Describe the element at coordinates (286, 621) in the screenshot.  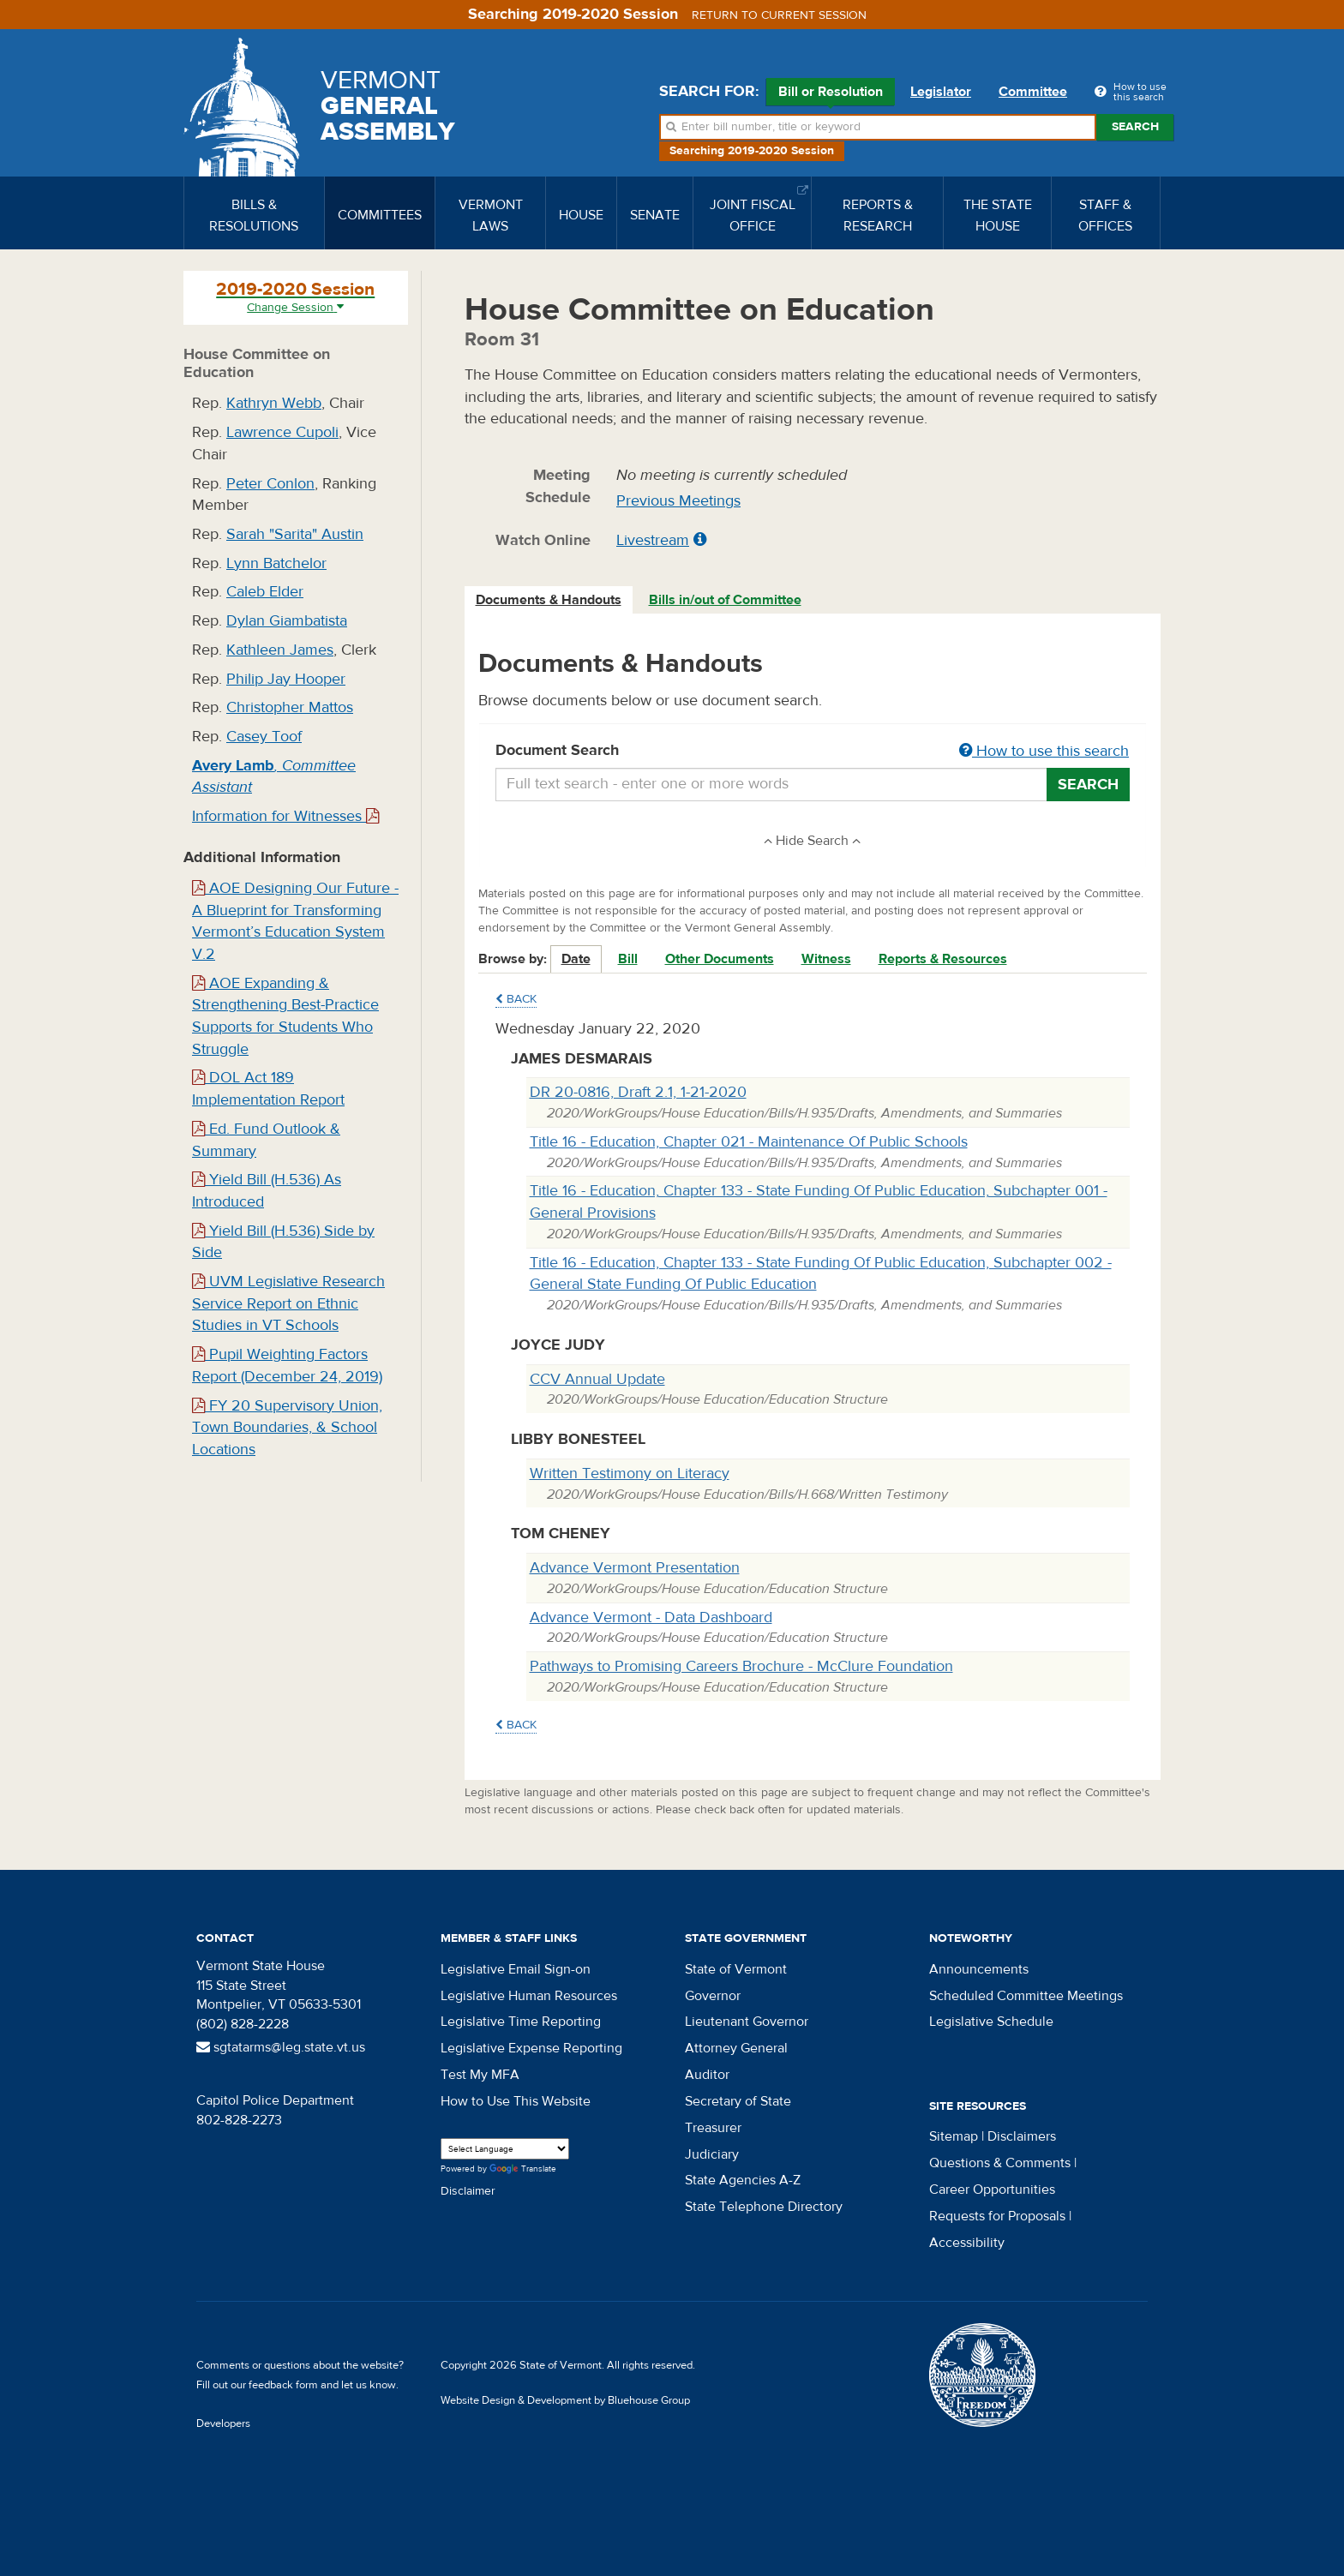
I see `Dylan Giambatista` at that location.